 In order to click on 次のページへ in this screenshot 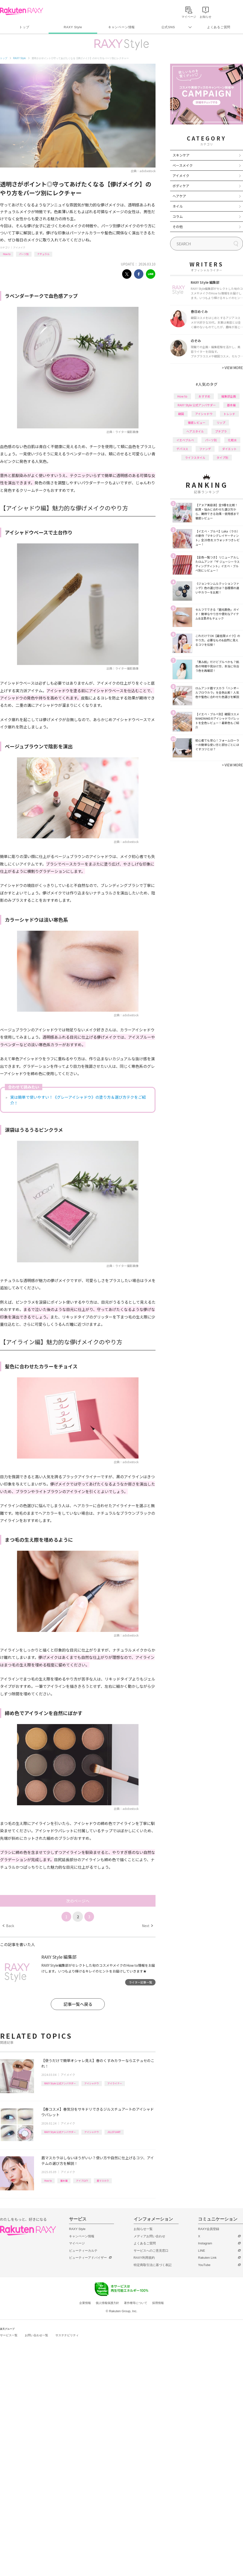, I will do `click(77, 1901)`.